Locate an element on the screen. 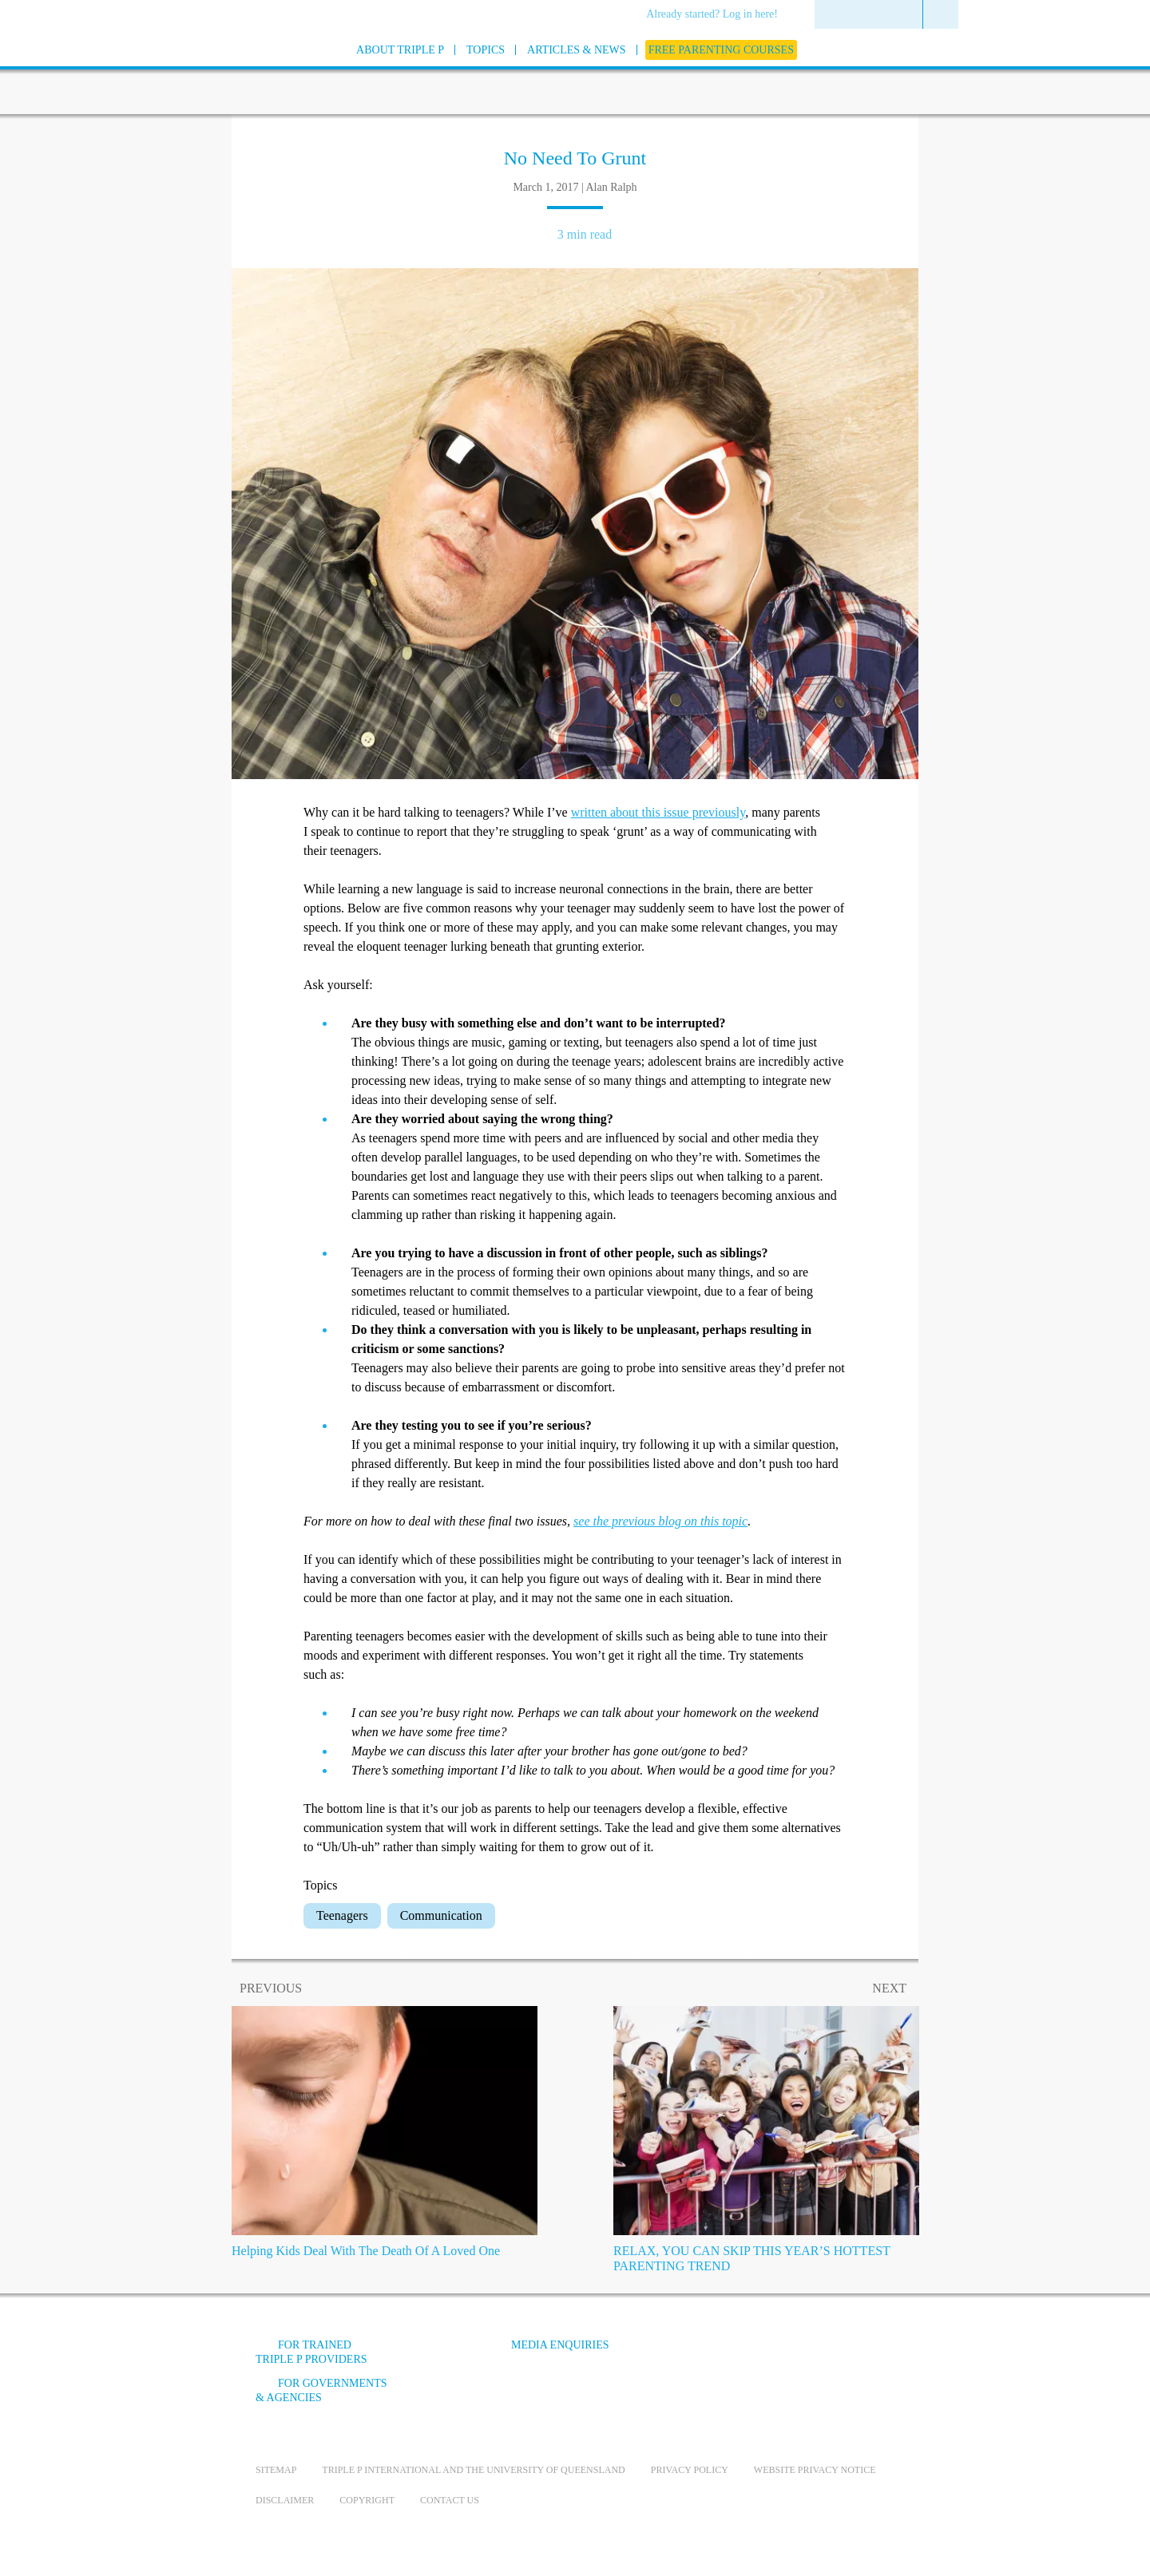 This screenshot has width=1150, height=2576. Sitemap is located at coordinates (276, 2469).